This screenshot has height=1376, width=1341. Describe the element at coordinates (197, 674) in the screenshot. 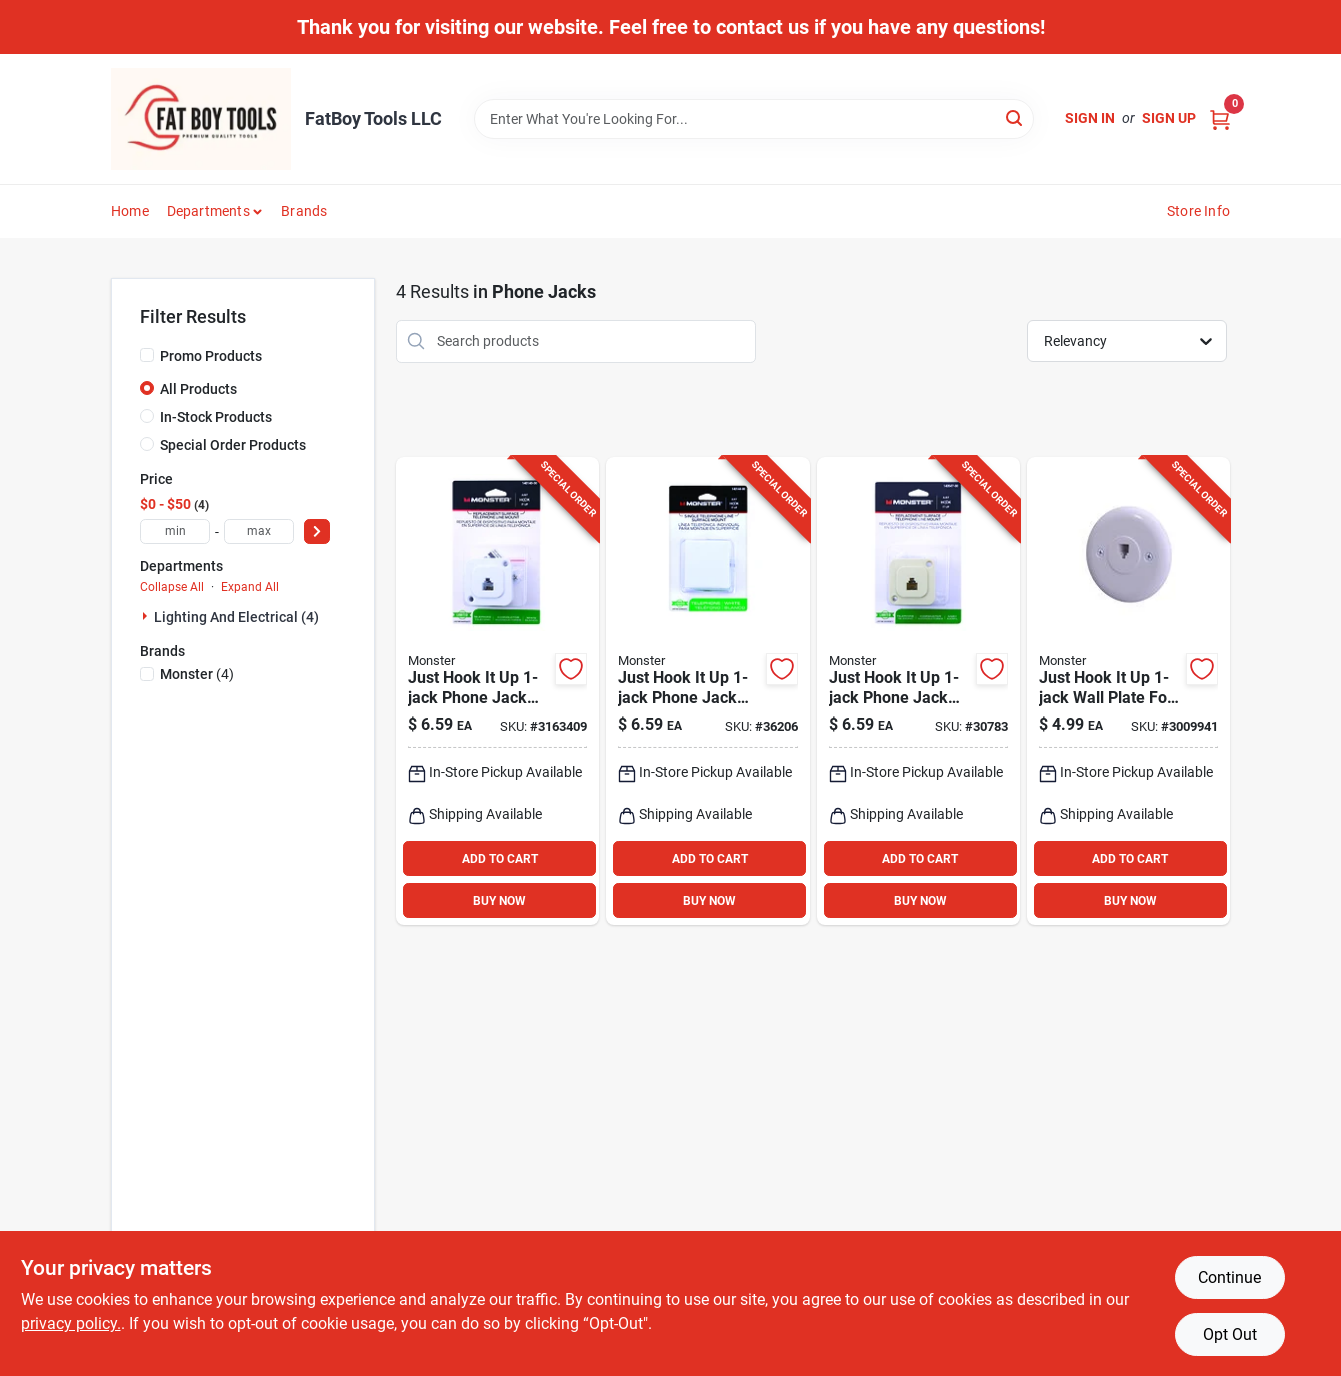

I see `(4)` at that location.